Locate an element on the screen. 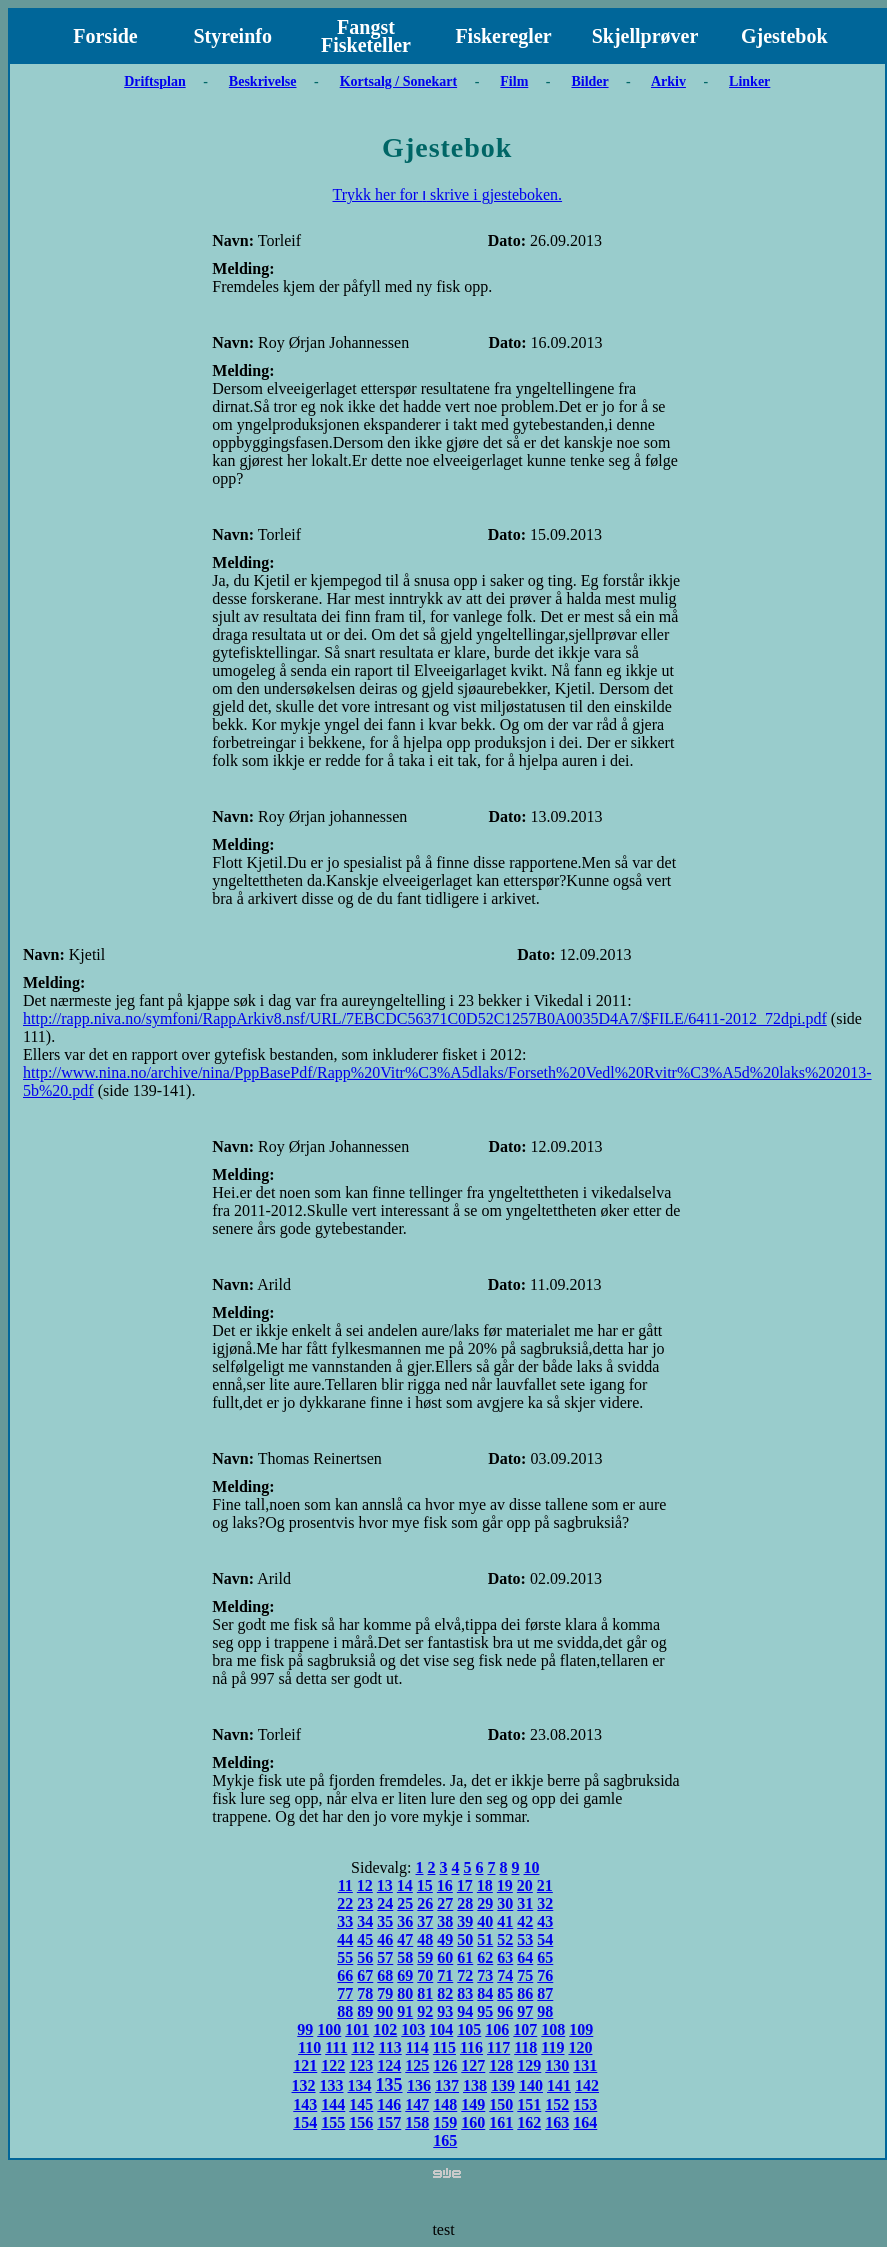 The image size is (887, 2247). 90 is located at coordinates (385, 2011).